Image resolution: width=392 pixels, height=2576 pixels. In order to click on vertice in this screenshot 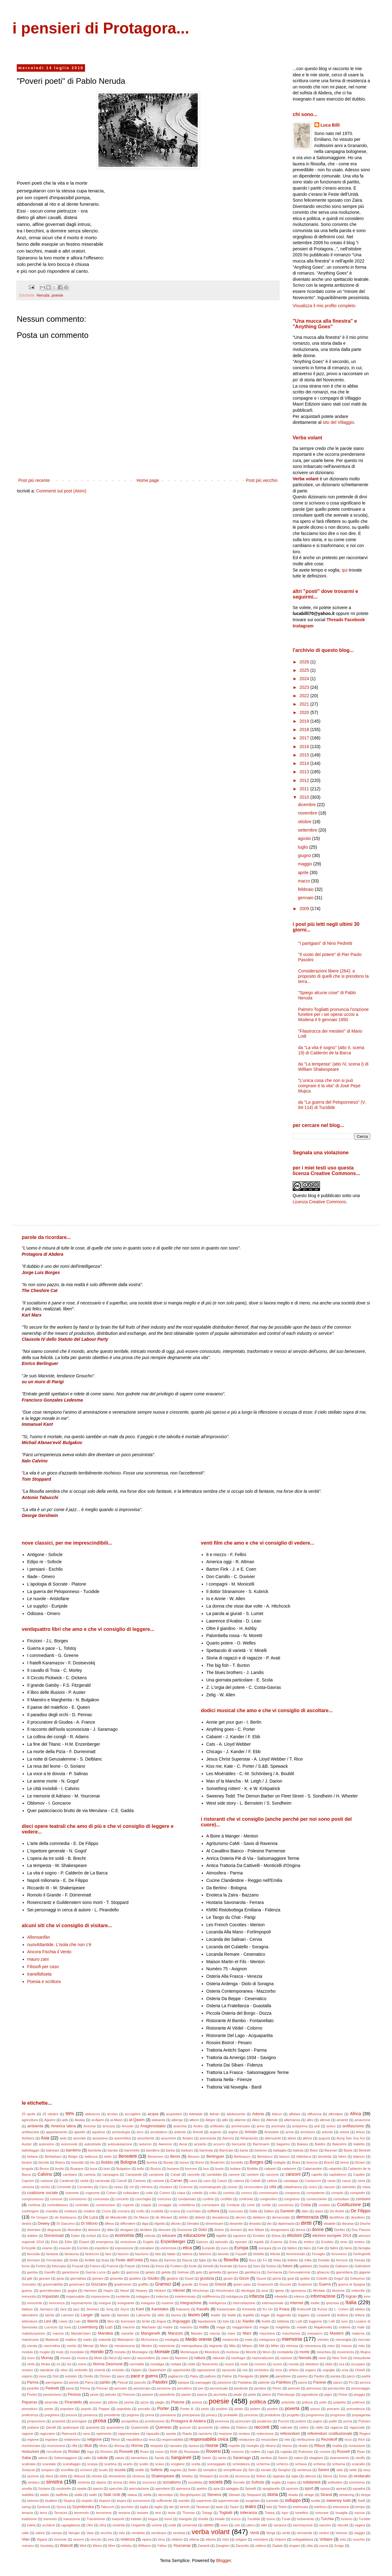, I will do `click(324, 2533)`.